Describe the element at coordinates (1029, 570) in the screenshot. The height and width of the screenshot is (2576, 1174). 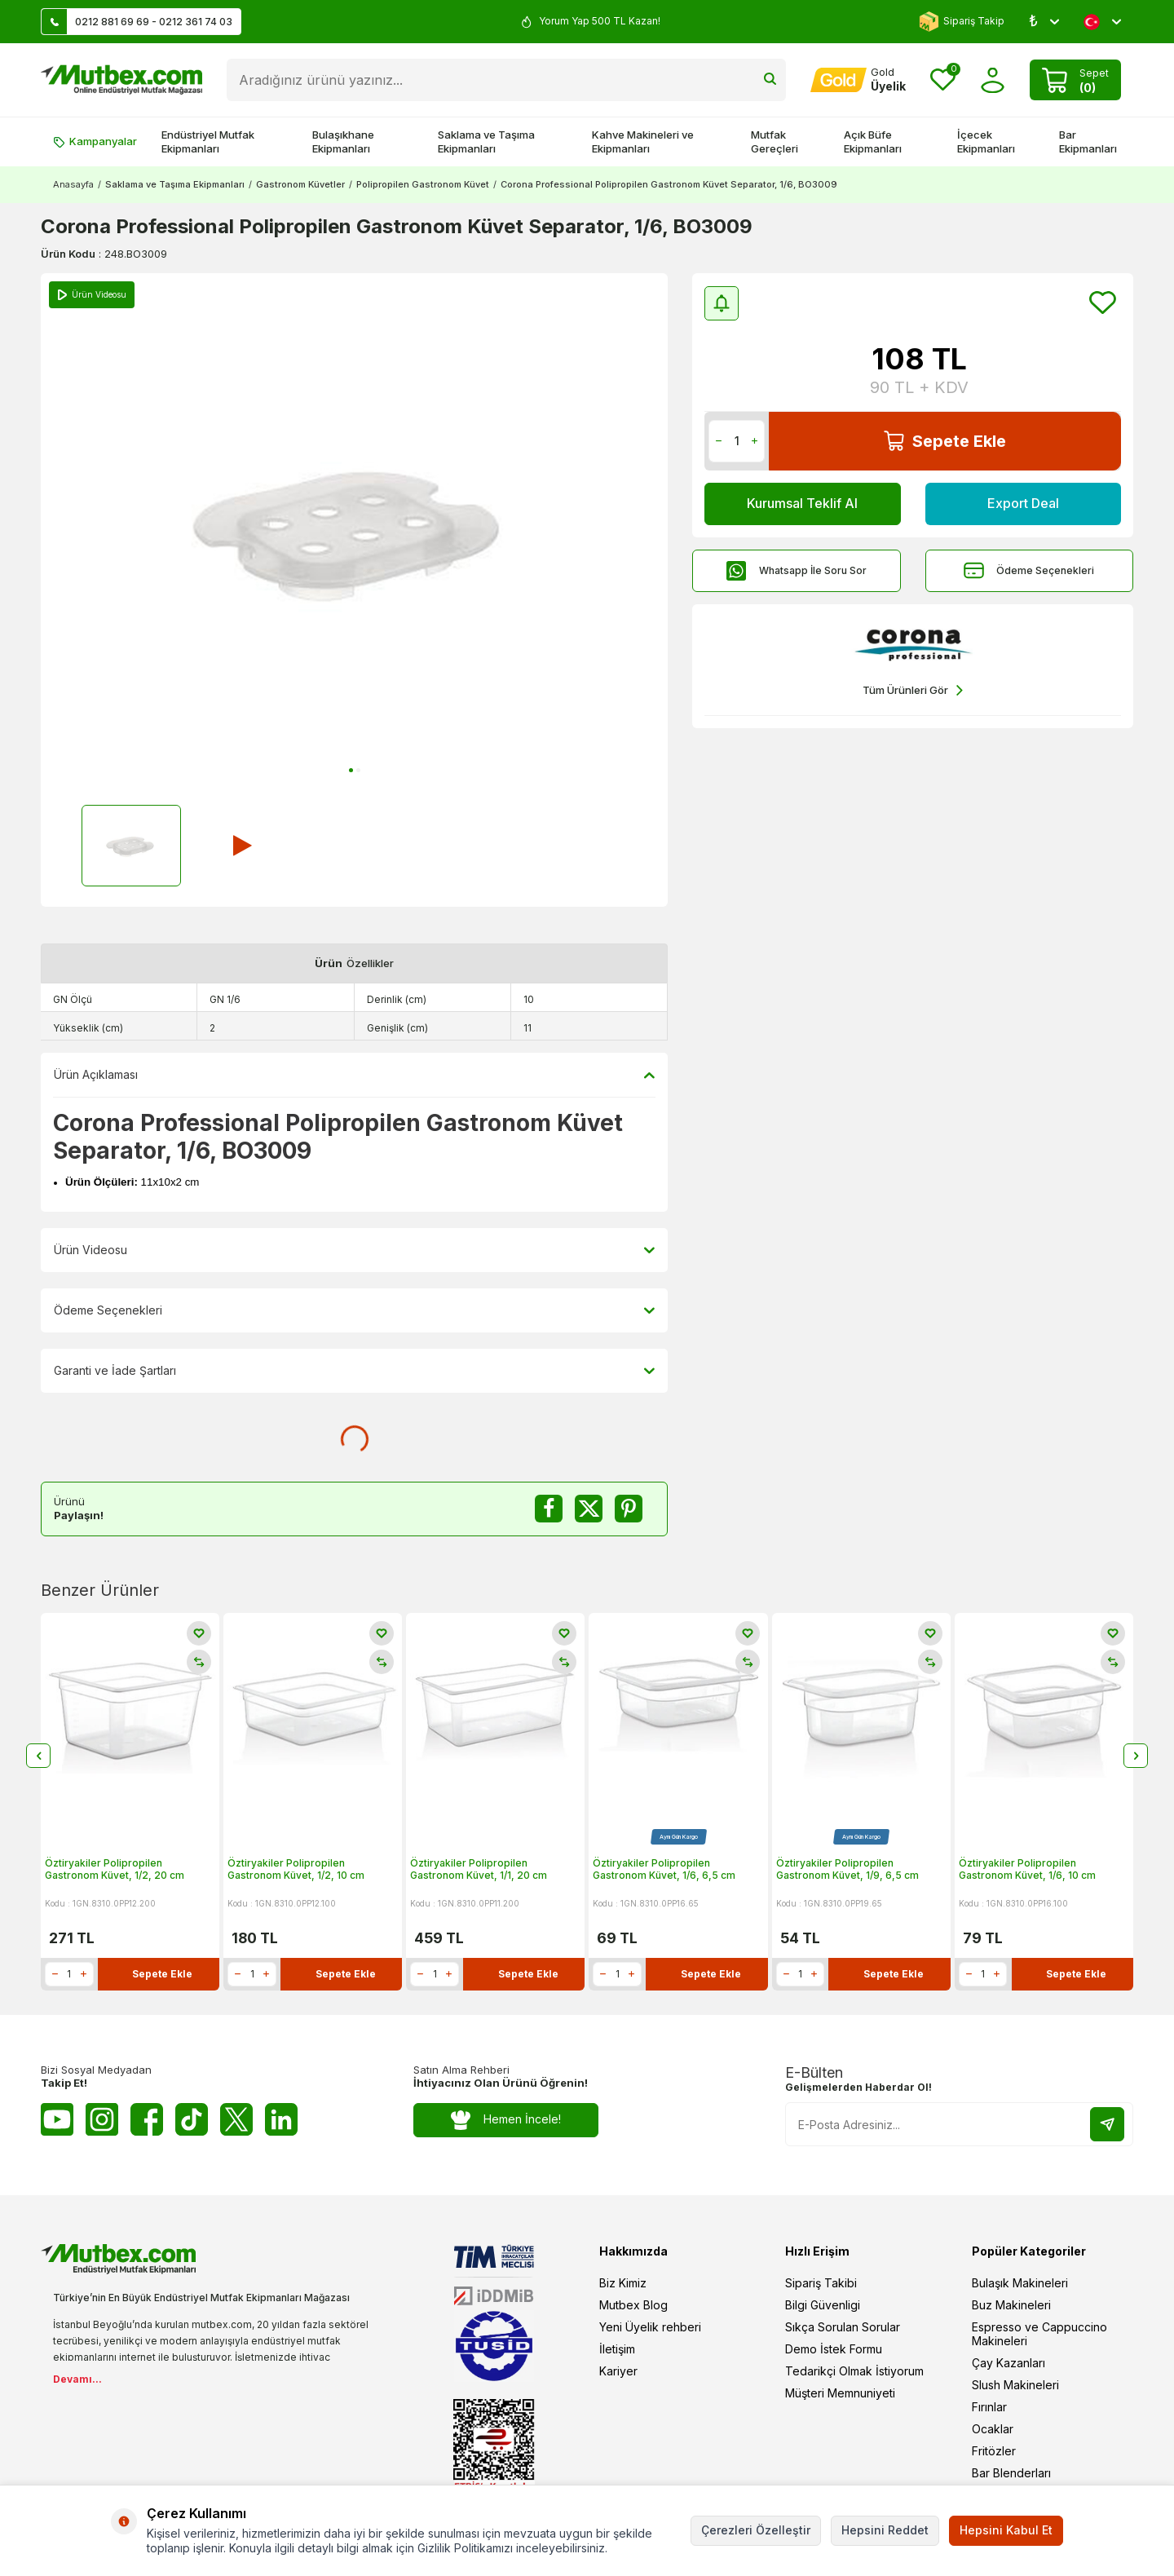
I see `Ödeme Seçenekleri` at that location.